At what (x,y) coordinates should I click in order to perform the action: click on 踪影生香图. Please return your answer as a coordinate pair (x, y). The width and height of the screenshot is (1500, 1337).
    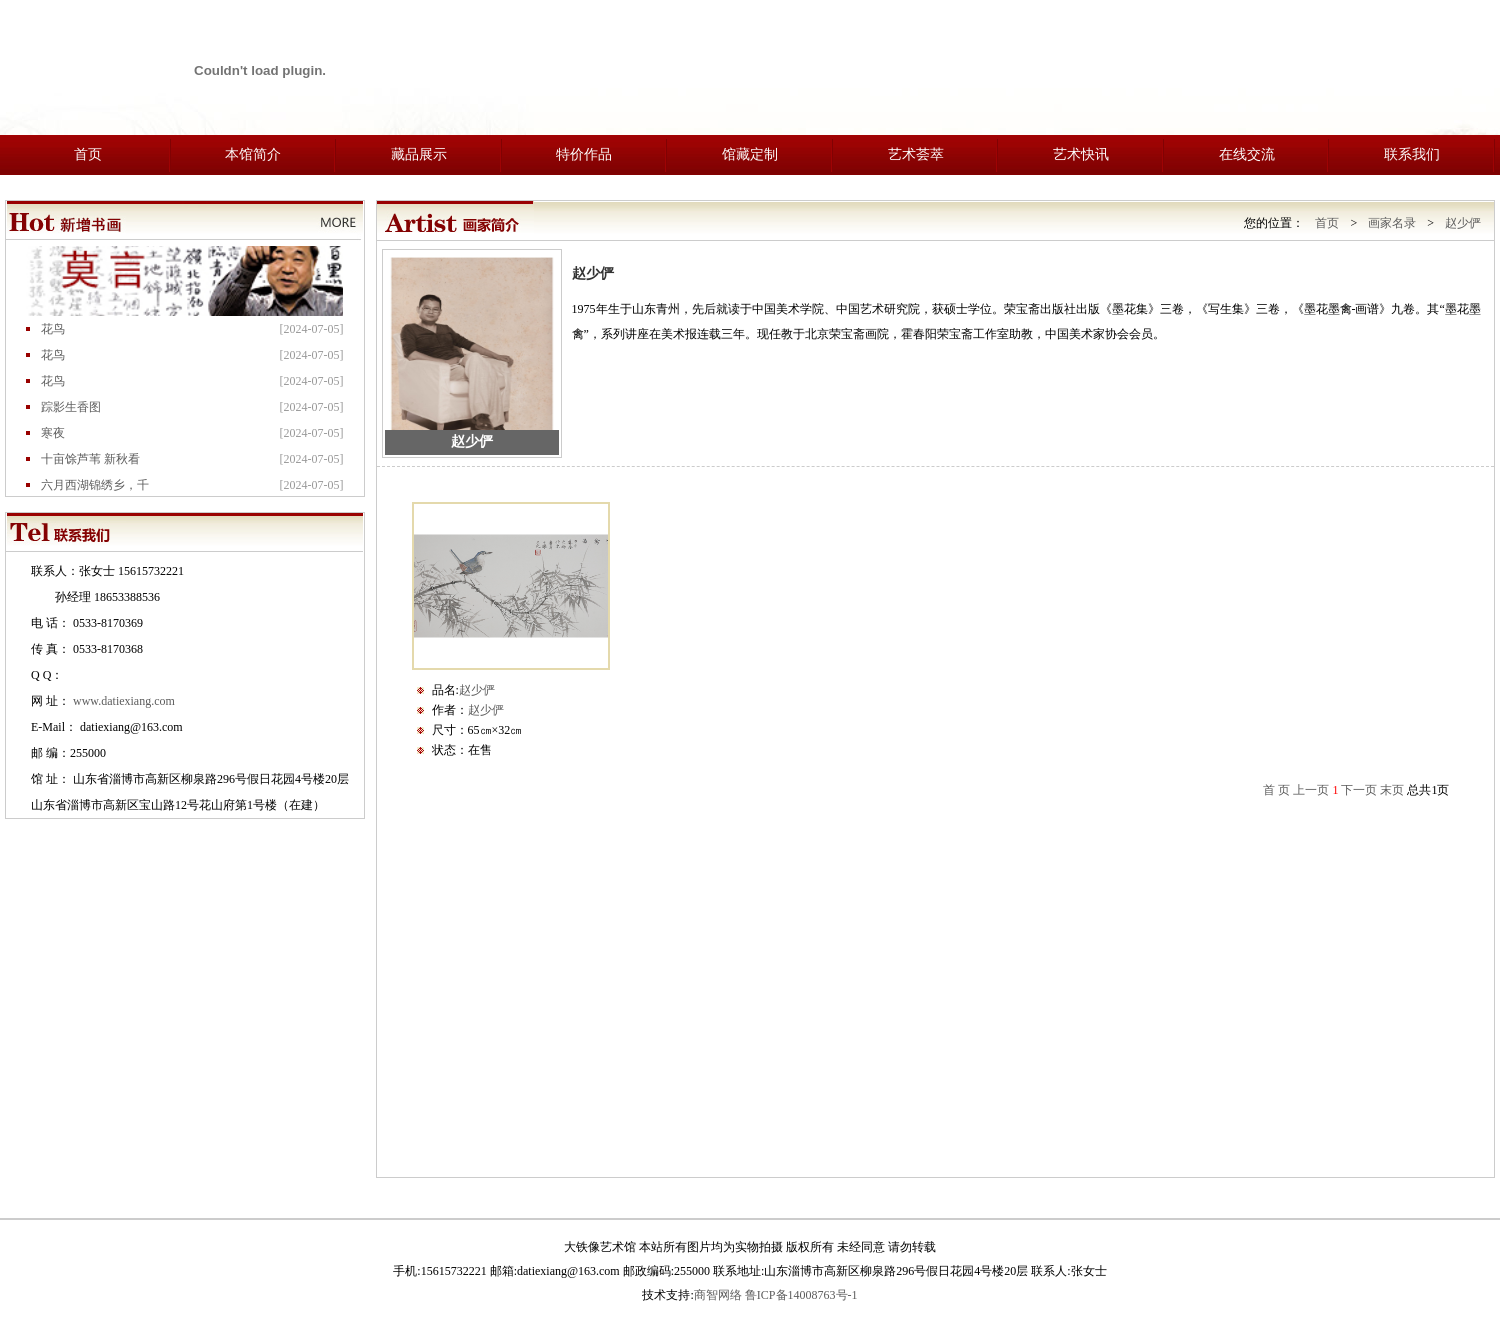
    Looking at the image, I should click on (71, 412).